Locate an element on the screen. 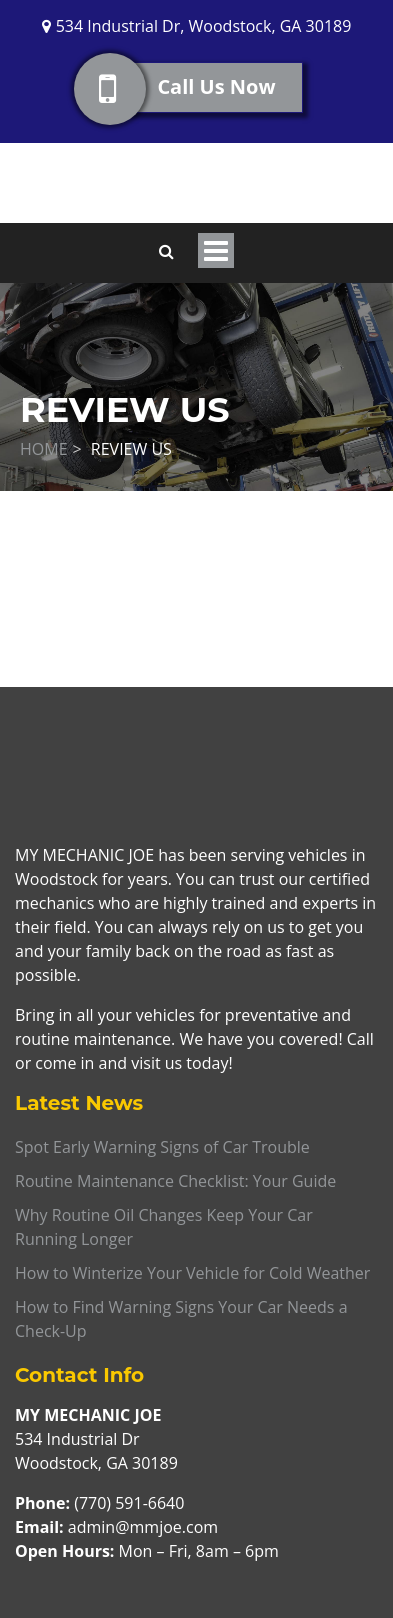 The width and height of the screenshot is (393, 1618). Home is located at coordinates (44, 449).